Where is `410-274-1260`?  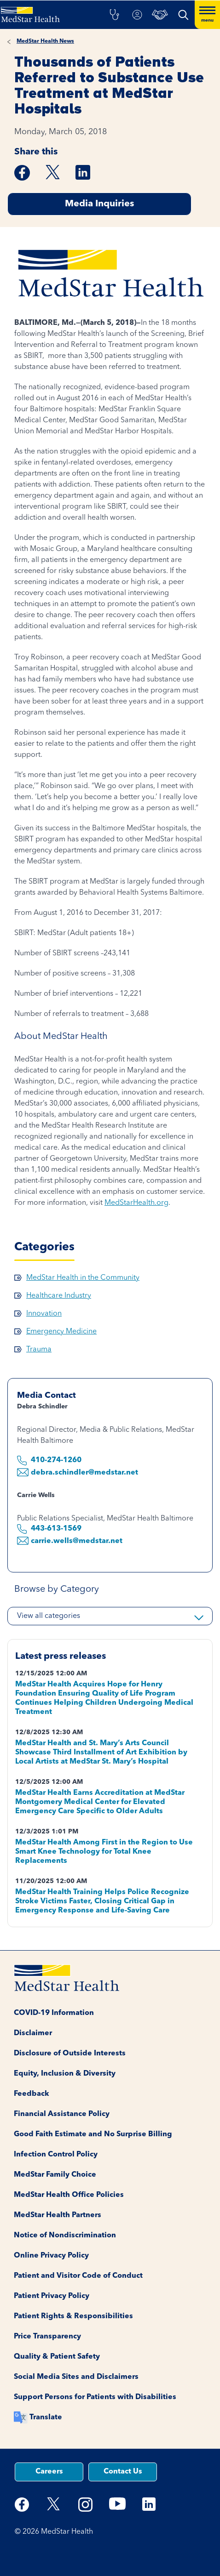 410-274-1260 is located at coordinates (56, 1460).